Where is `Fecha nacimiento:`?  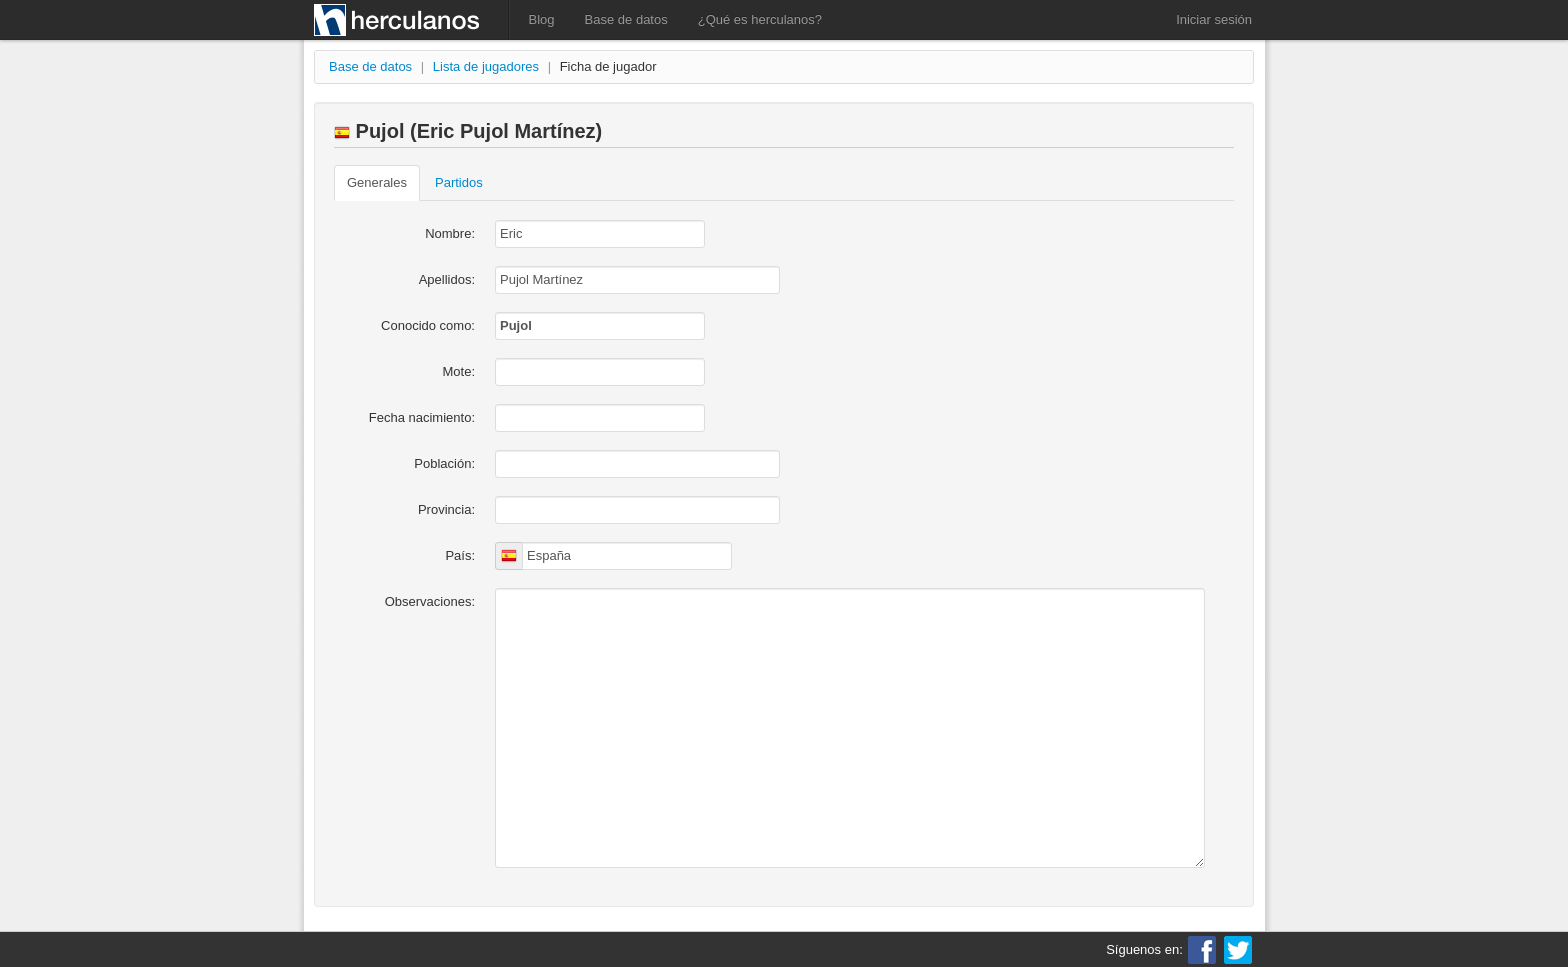 Fecha nacimiento: is located at coordinates (422, 417).